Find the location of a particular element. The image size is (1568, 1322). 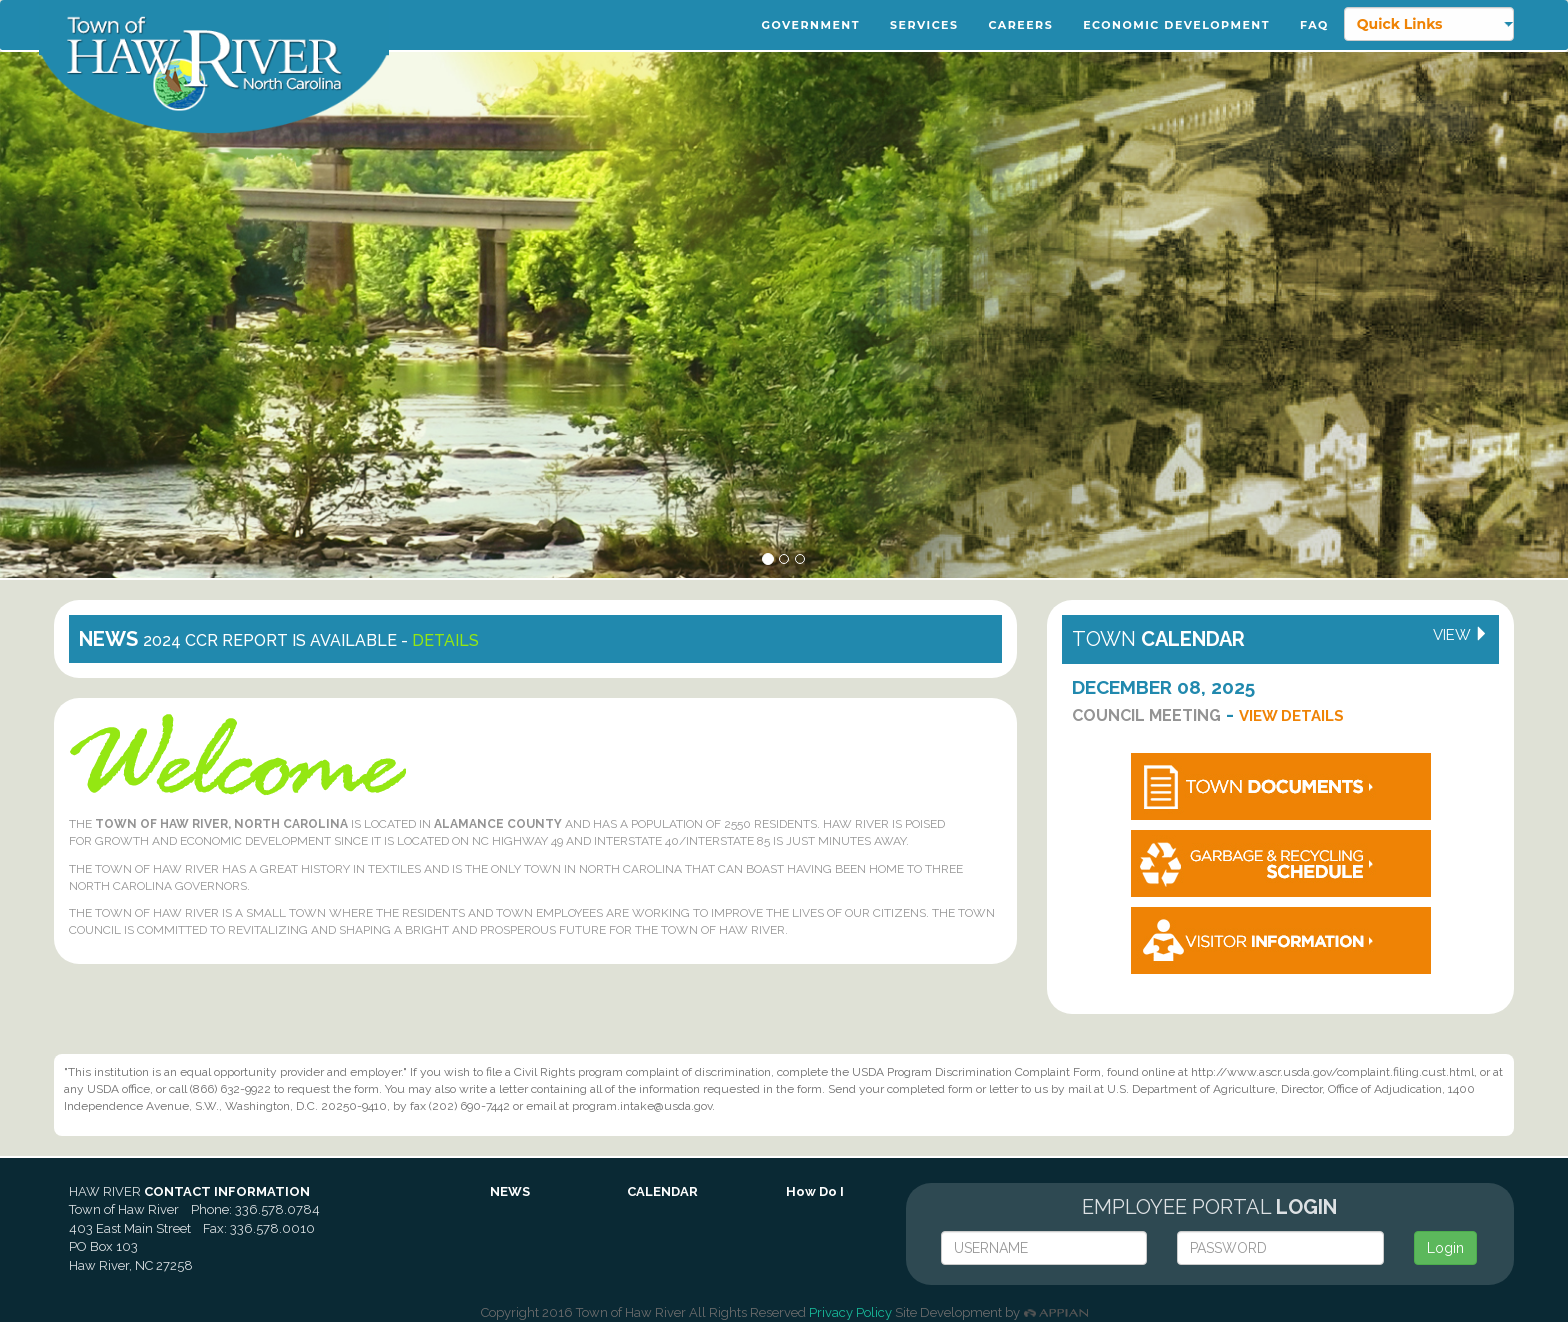

details is located at coordinates (445, 640).